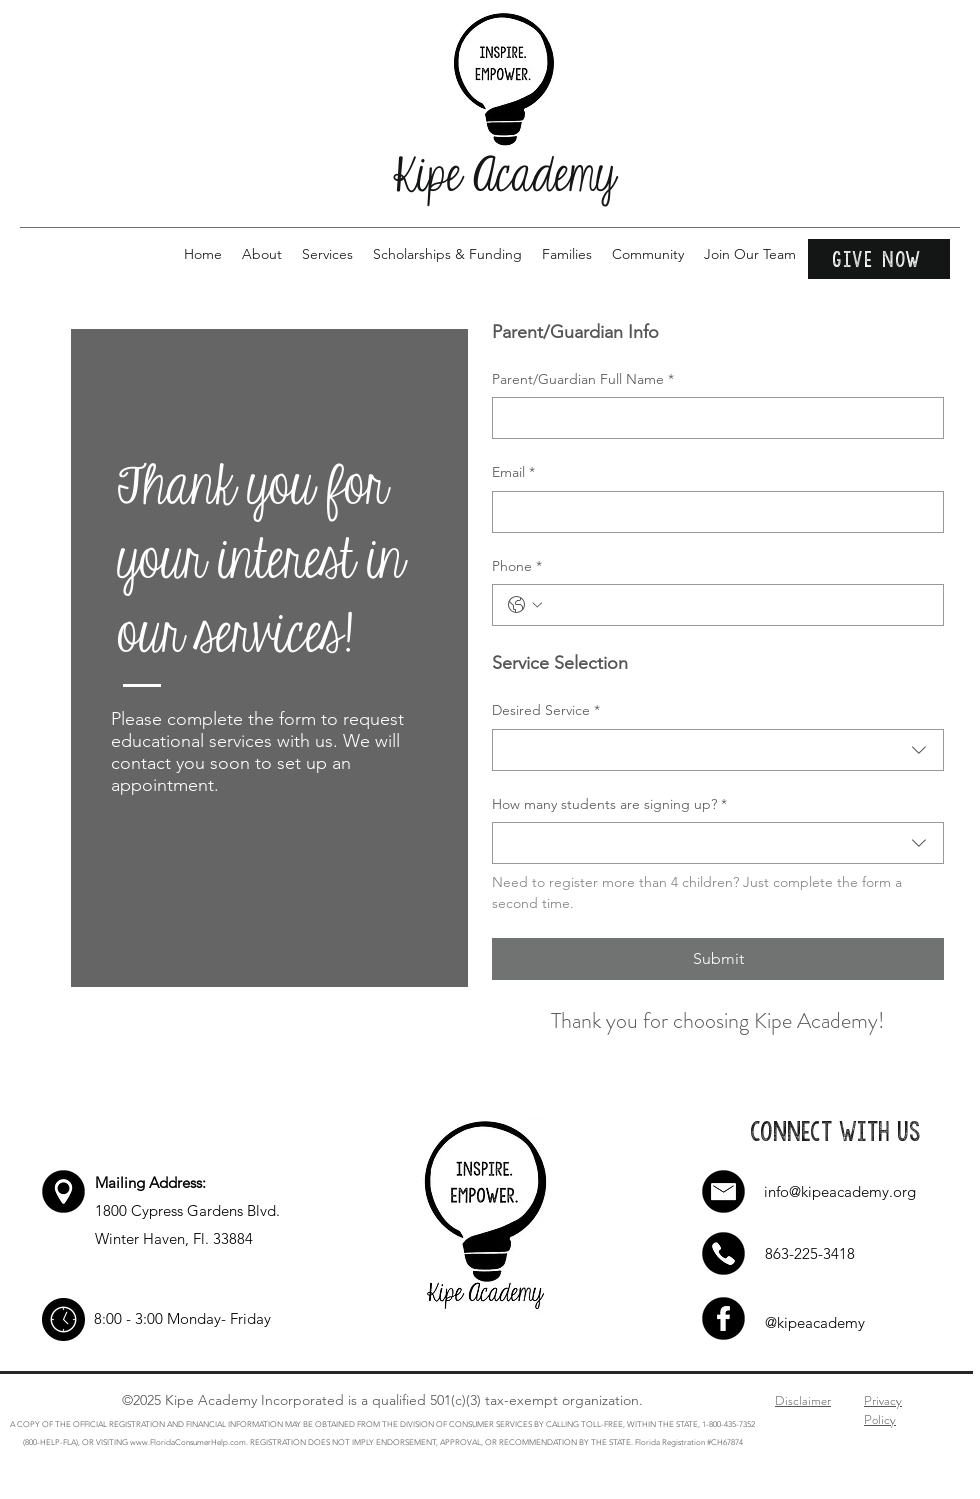 The width and height of the screenshot is (980, 1499). What do you see at coordinates (718, 750) in the screenshot?
I see `[combobox]` at bounding box center [718, 750].